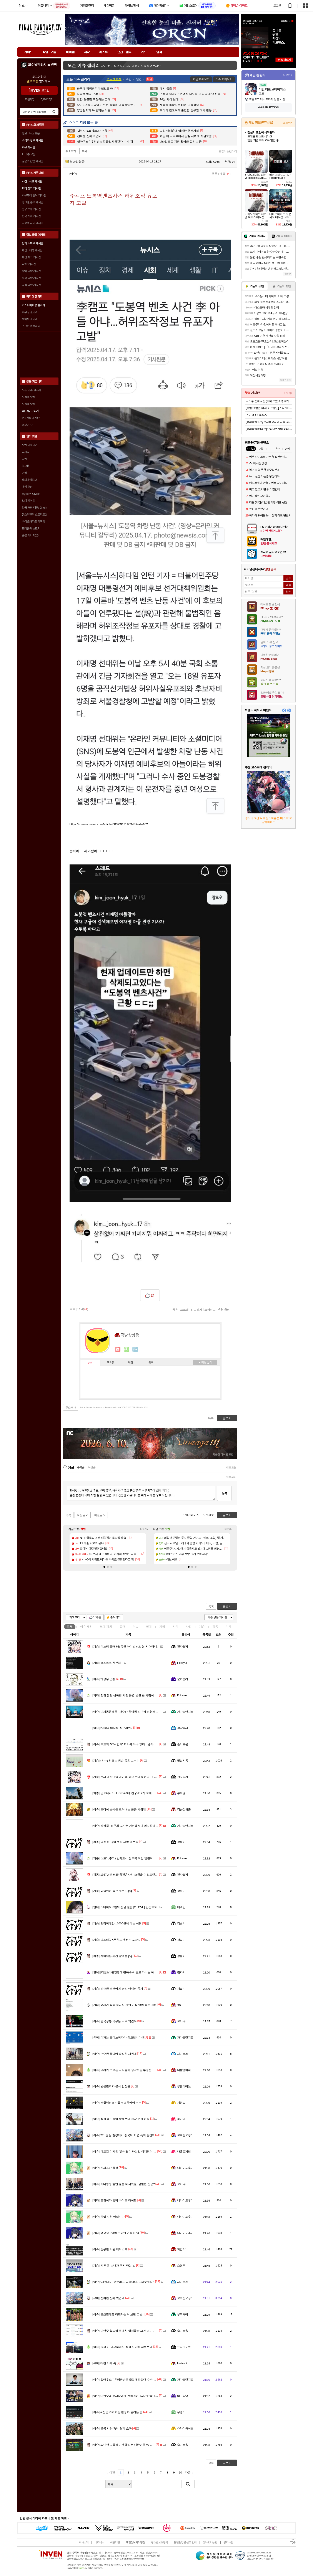 The width and height of the screenshot is (313, 2576). Describe the element at coordinates (130, 1858) in the screenshot. I see `스포1g주의) 범죄도시 전투력 최강 빌런이라는 백창기` at that location.